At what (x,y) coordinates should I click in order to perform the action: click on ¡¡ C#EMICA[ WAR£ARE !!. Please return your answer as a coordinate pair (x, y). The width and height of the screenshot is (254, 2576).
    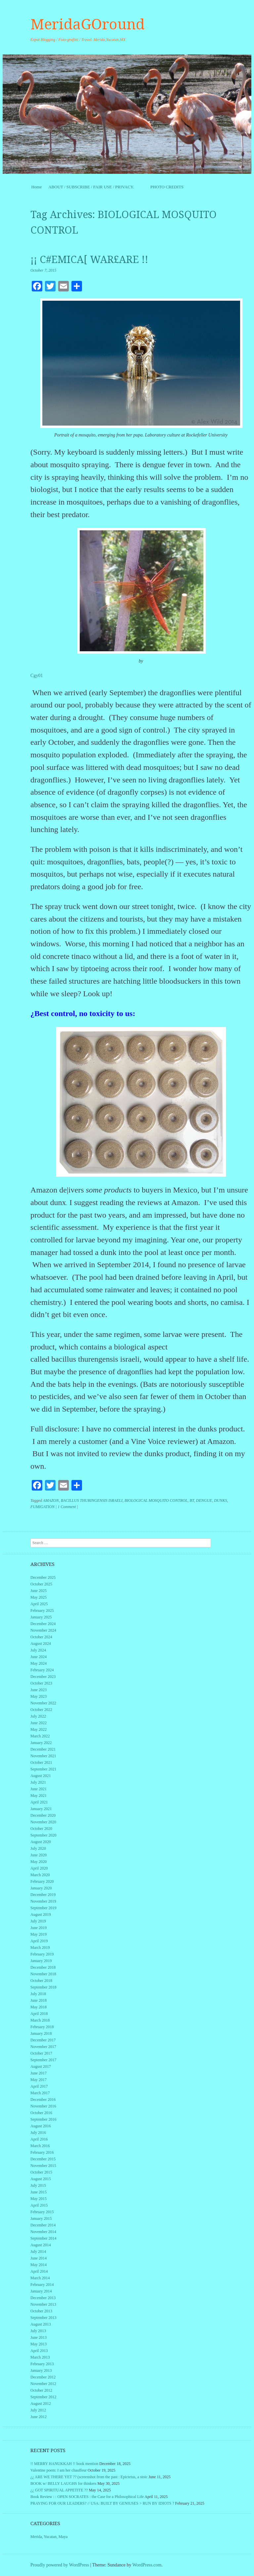
    Looking at the image, I should click on (89, 259).